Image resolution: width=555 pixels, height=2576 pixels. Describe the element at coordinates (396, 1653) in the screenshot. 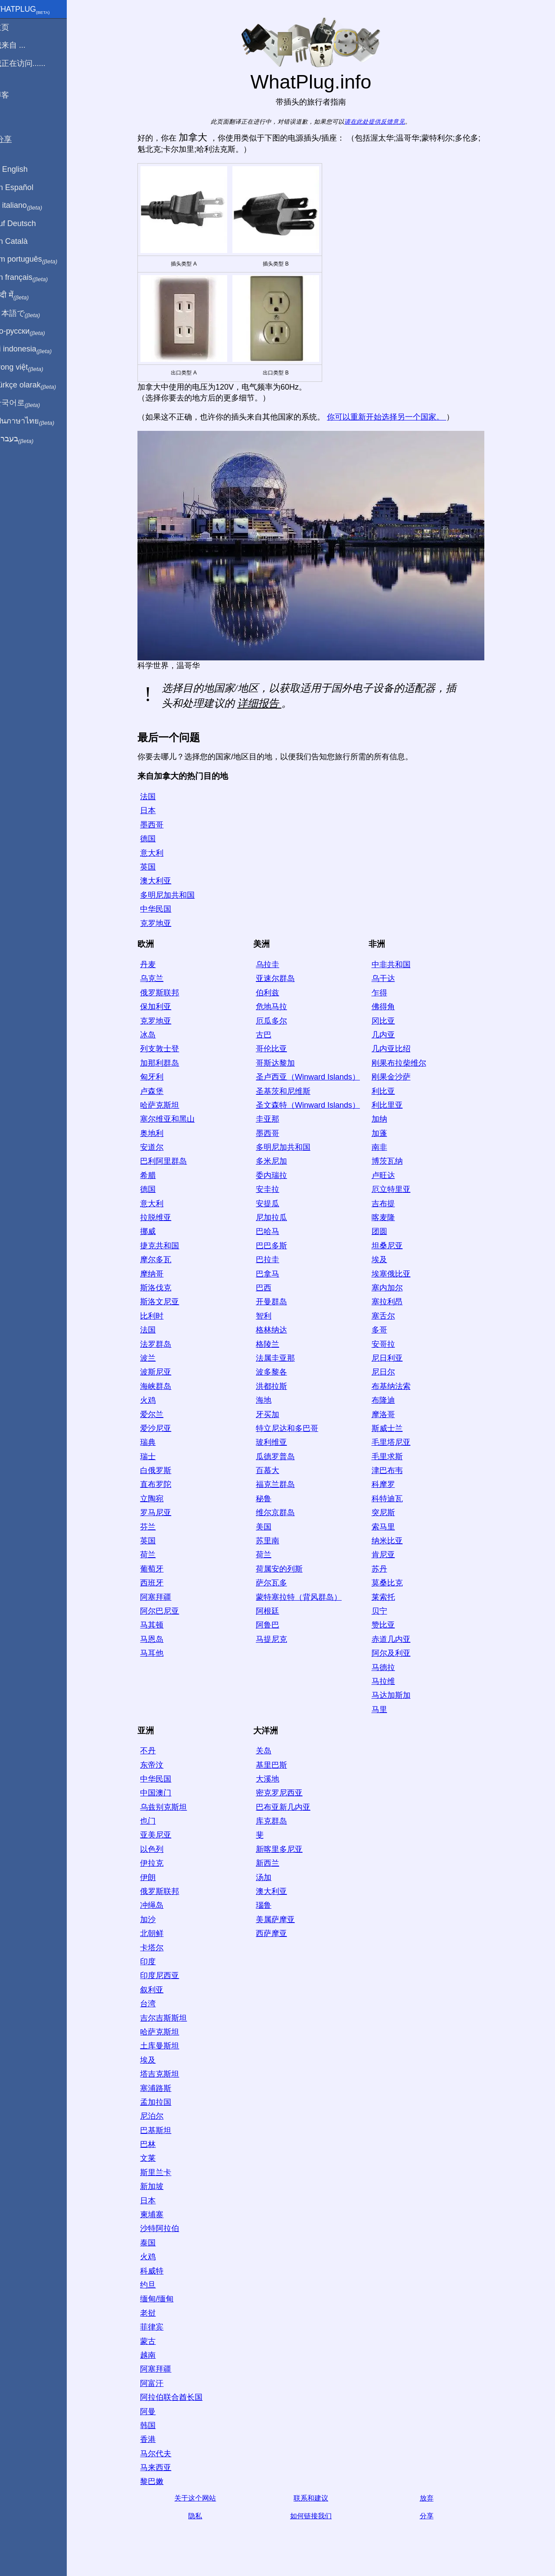

I see `阿尔及利亚` at that location.